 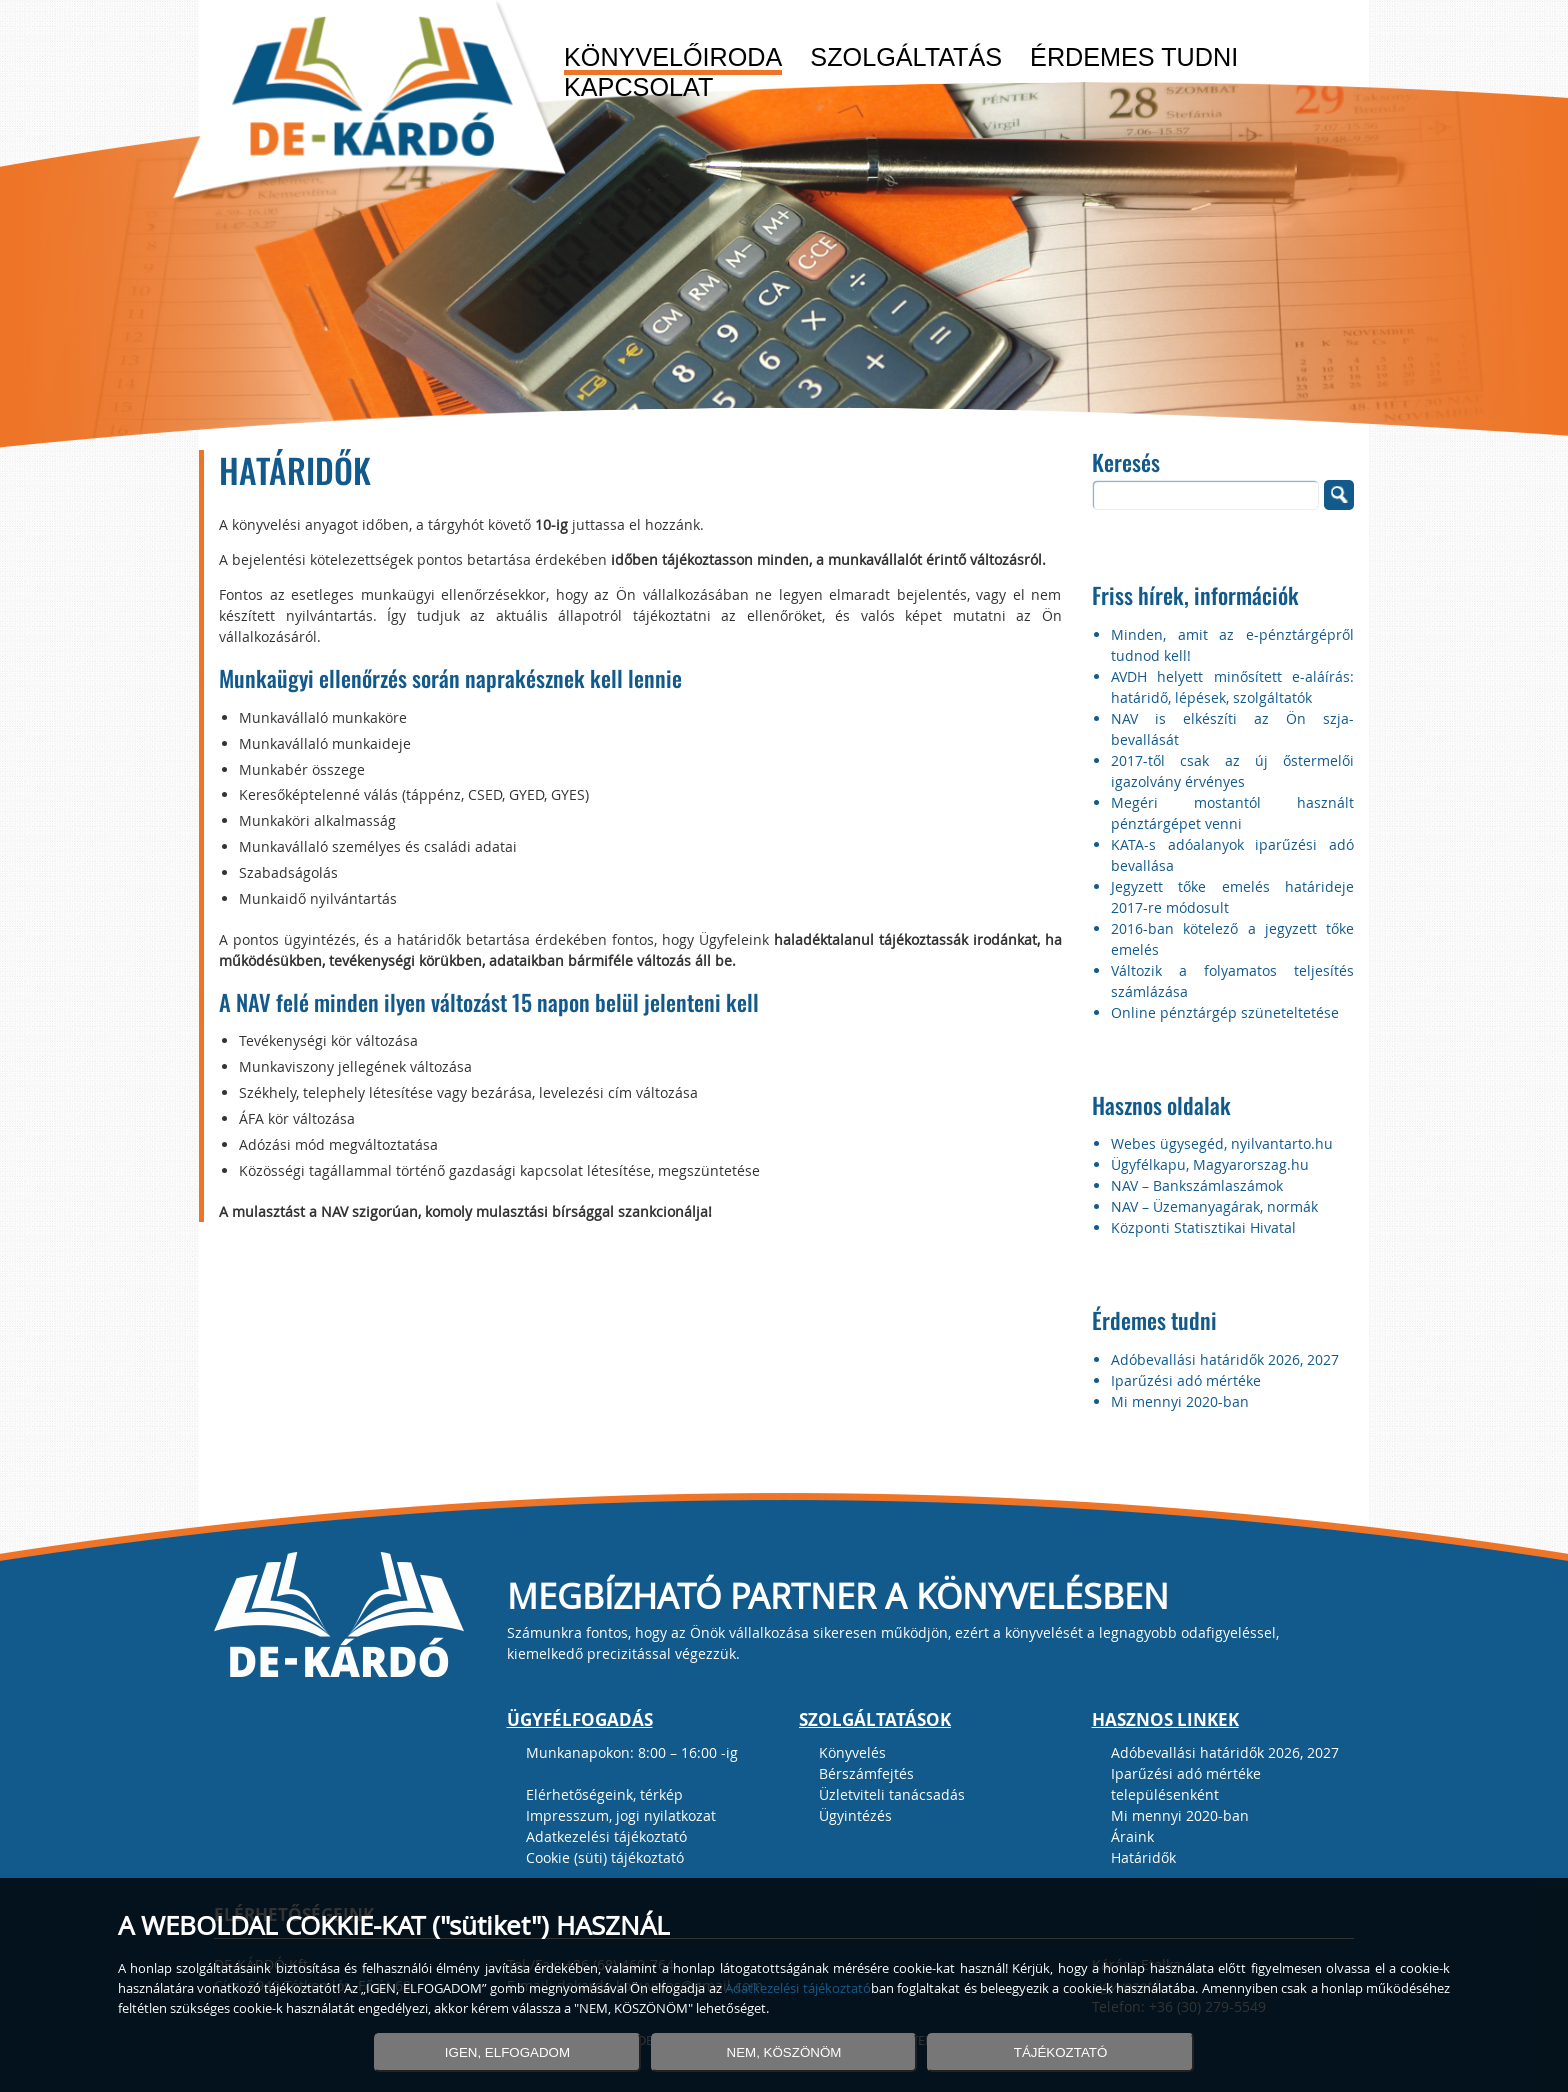 I want to click on Központi Statisztikai Hivatal, so click(x=1203, y=1227).